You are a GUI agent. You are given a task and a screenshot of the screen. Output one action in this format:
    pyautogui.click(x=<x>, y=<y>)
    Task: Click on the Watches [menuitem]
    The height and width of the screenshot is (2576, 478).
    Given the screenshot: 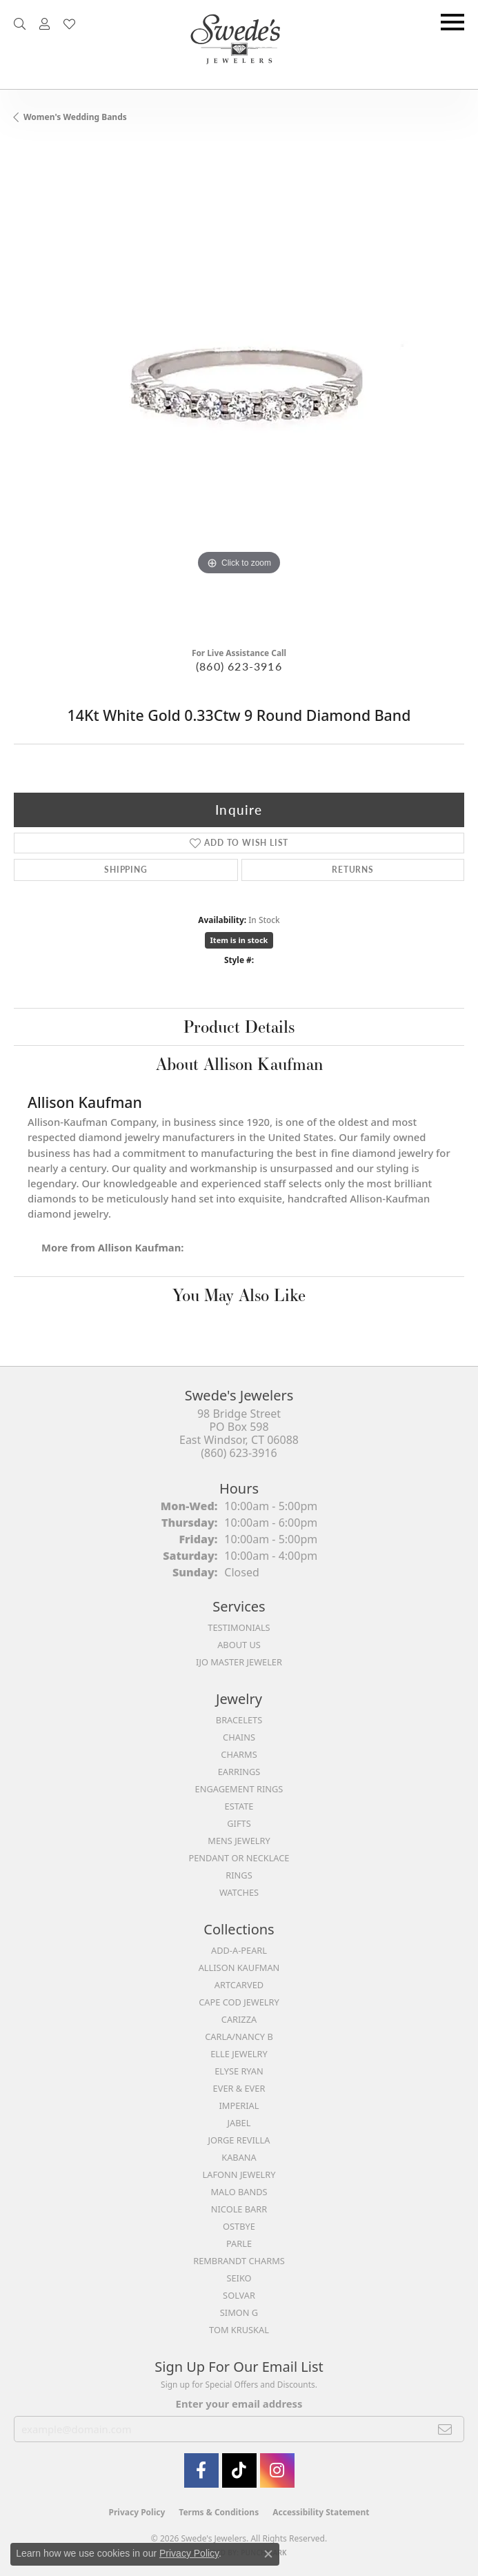 What is the action you would take?
    pyautogui.click(x=239, y=1892)
    